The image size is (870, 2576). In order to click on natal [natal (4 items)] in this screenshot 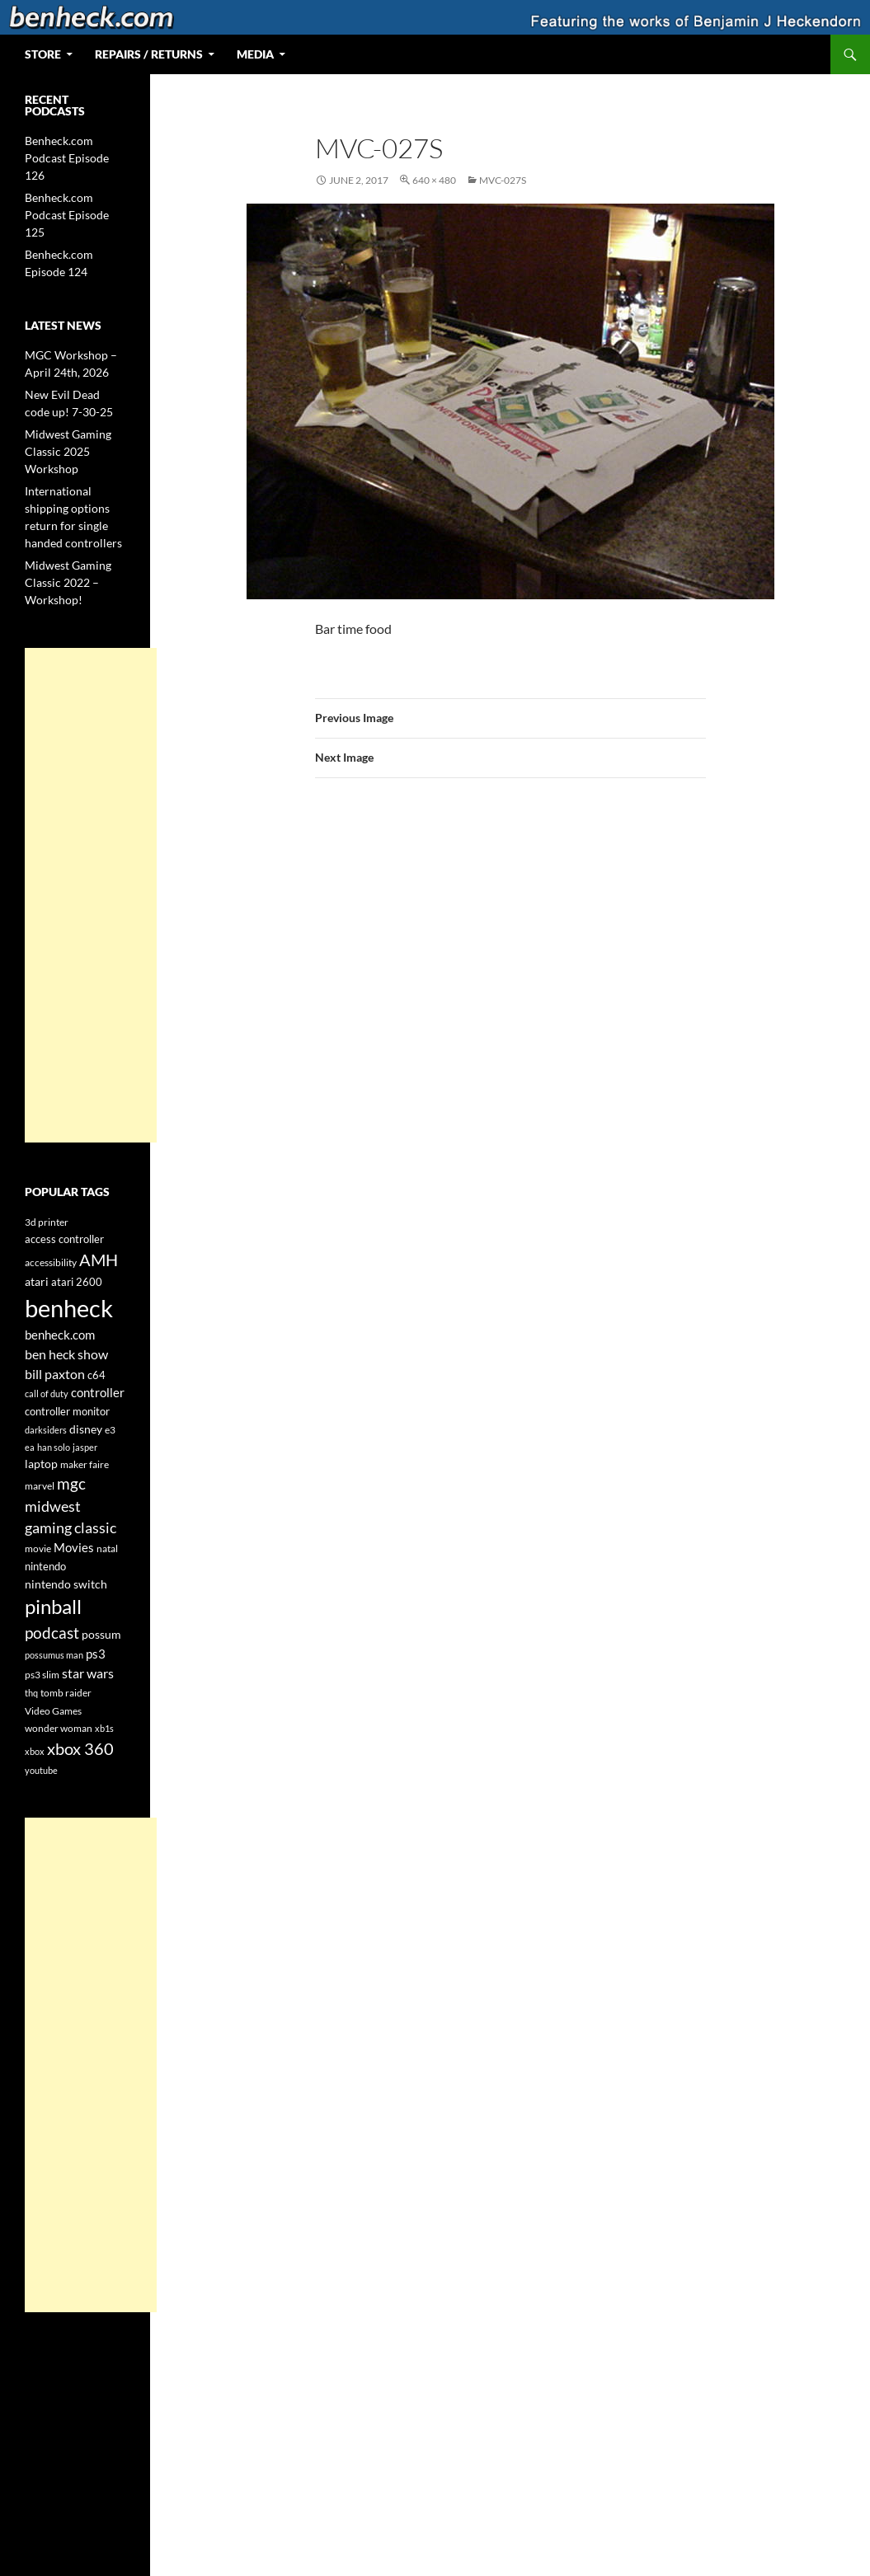, I will do `click(107, 1548)`.